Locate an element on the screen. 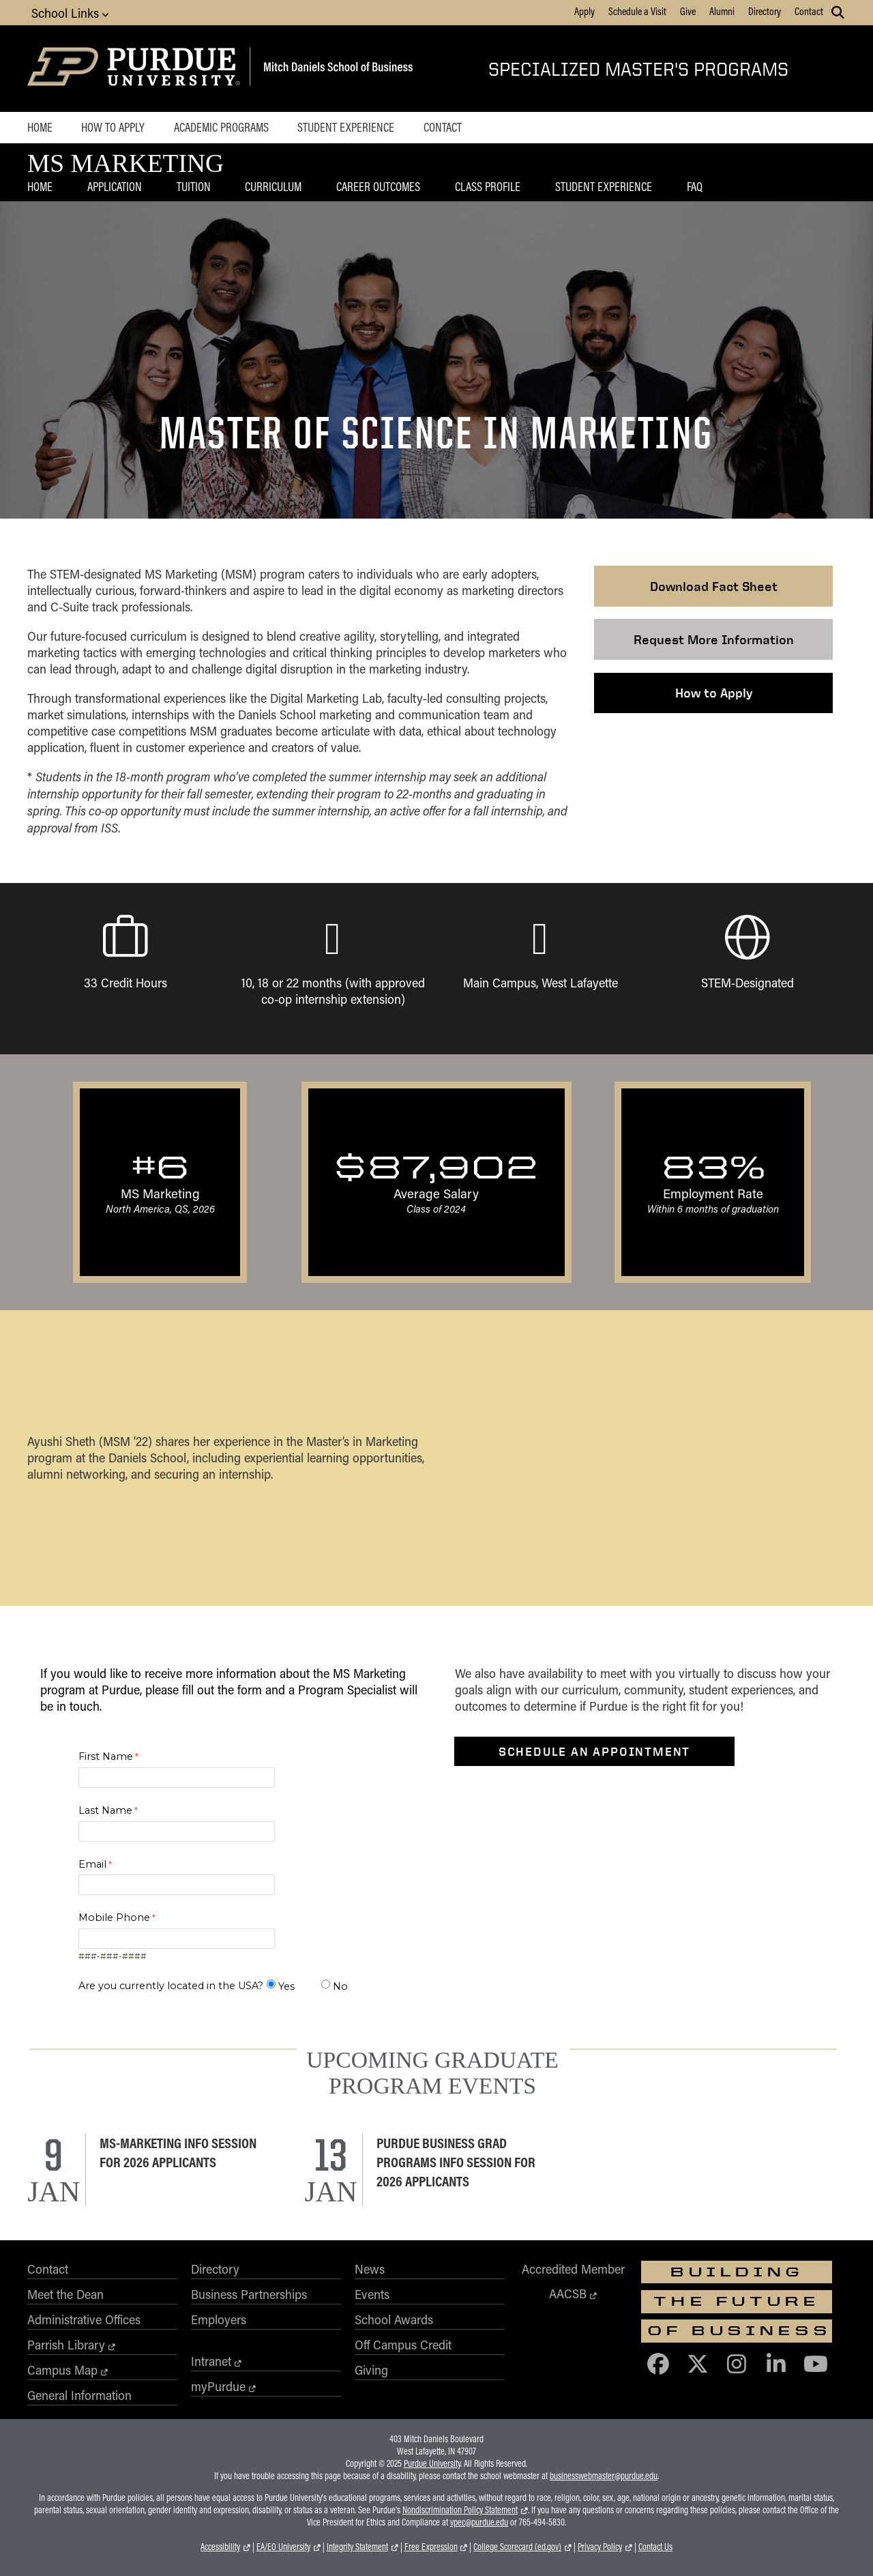 The width and height of the screenshot is (873, 2576). Tuition is located at coordinates (194, 186).